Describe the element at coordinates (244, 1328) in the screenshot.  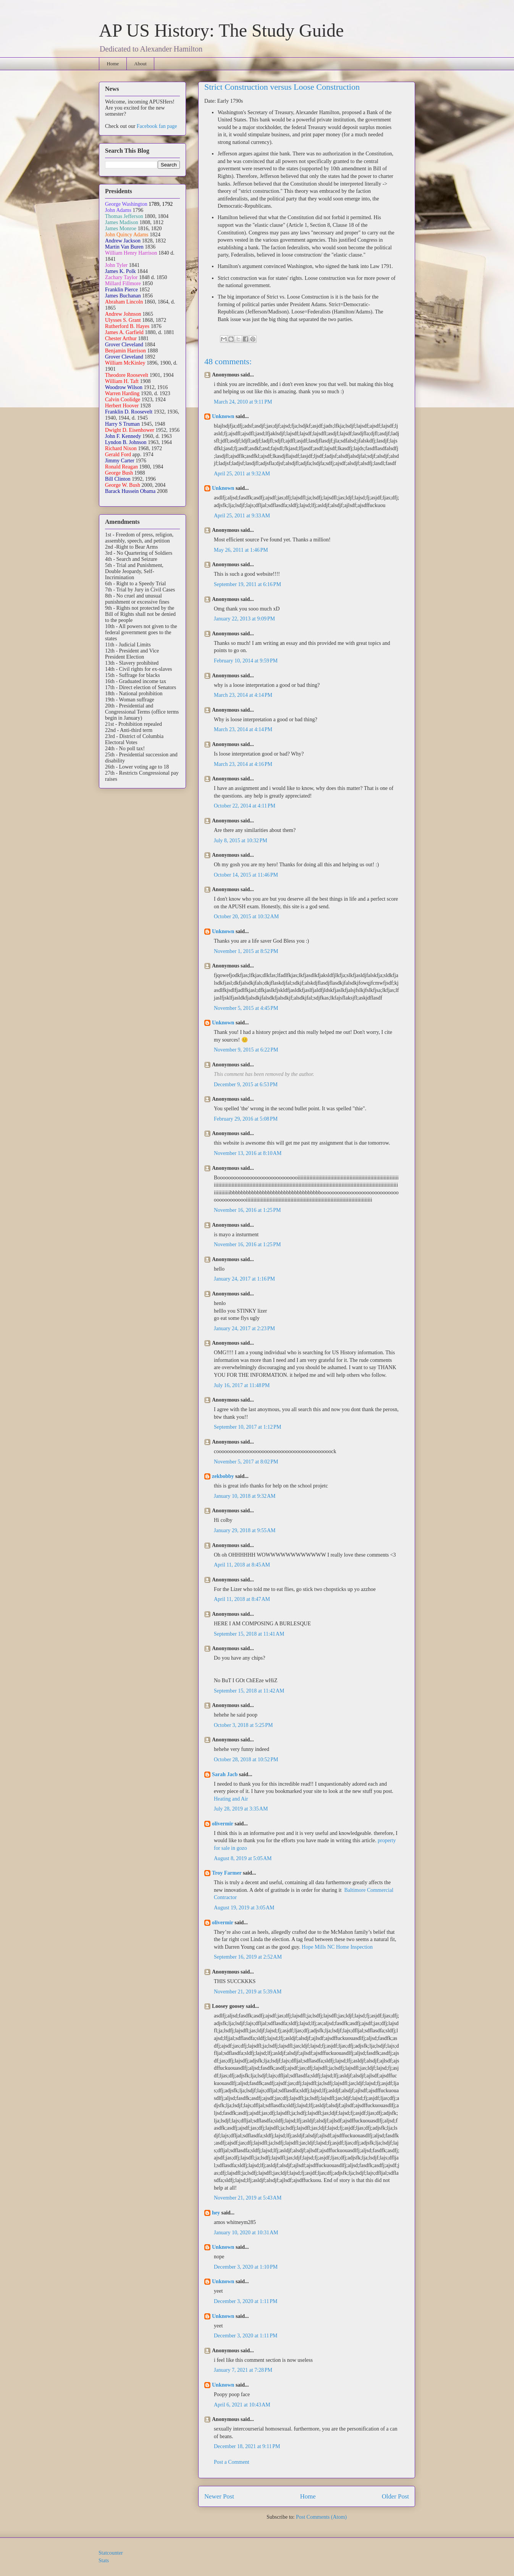
I see `January 24, 2017 at 2:23 PM` at that location.